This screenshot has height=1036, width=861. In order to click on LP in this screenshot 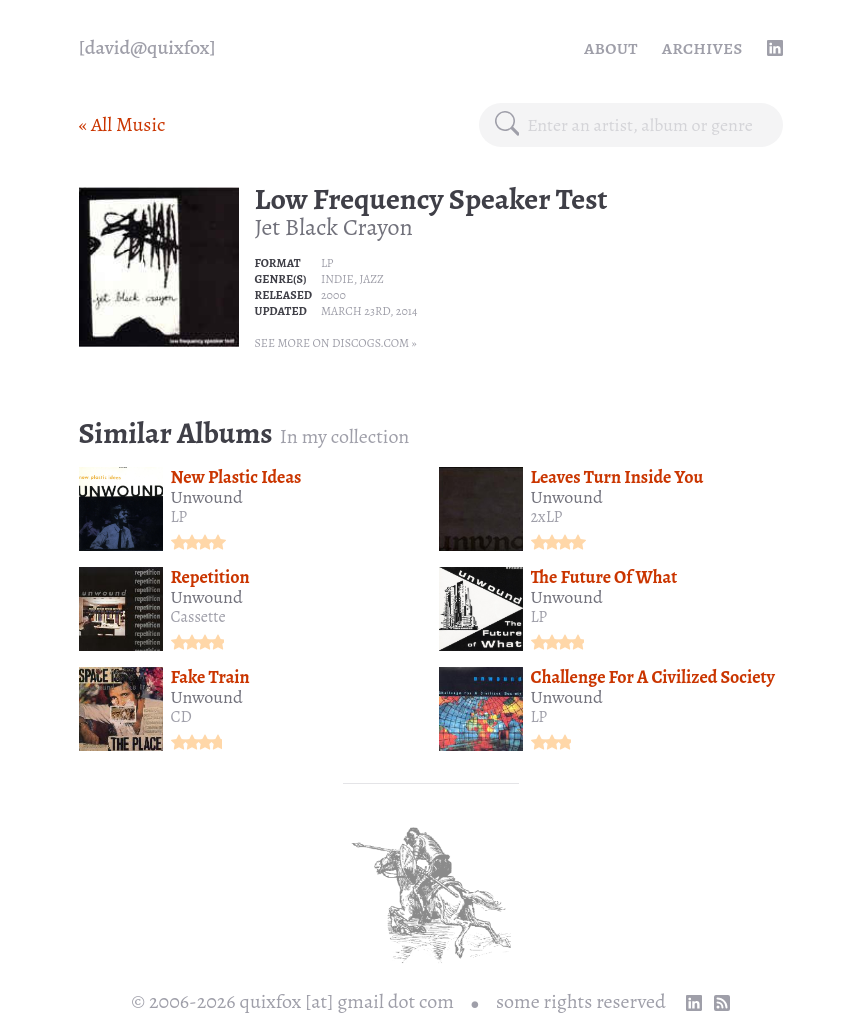, I will do `click(327, 263)`.